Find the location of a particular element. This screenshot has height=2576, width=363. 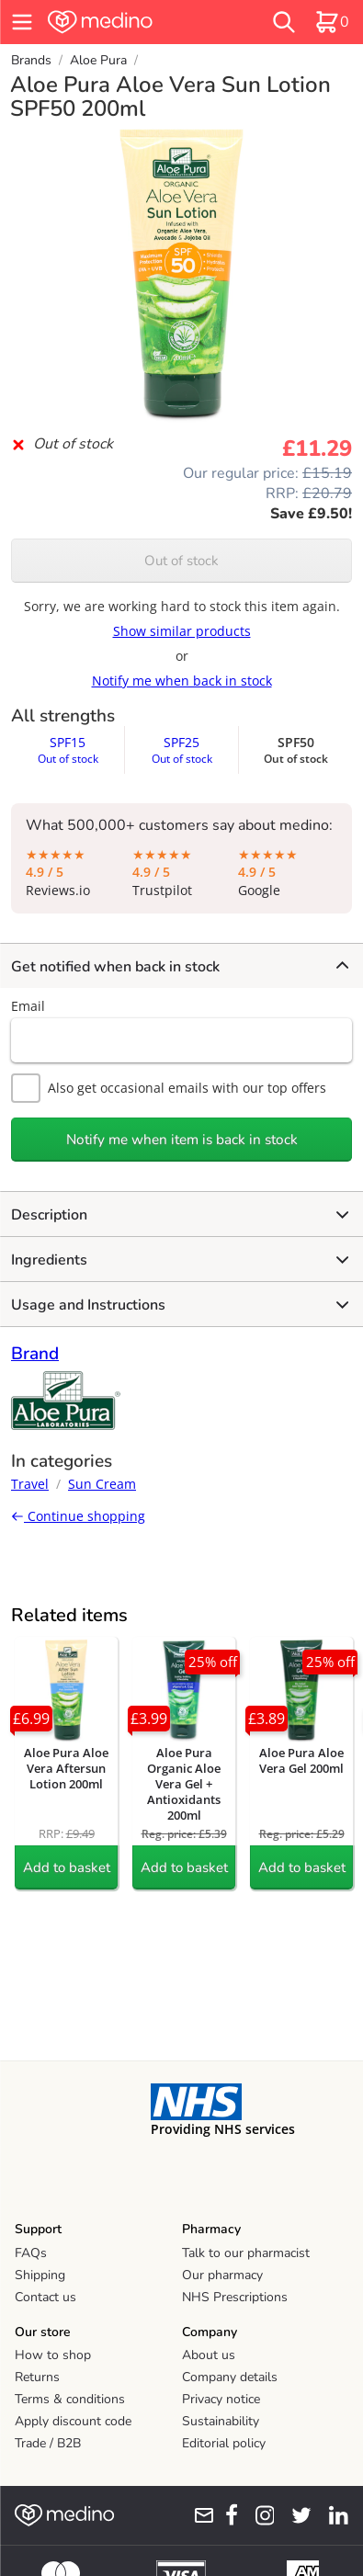

Terms & conditions is located at coordinates (70, 2399).